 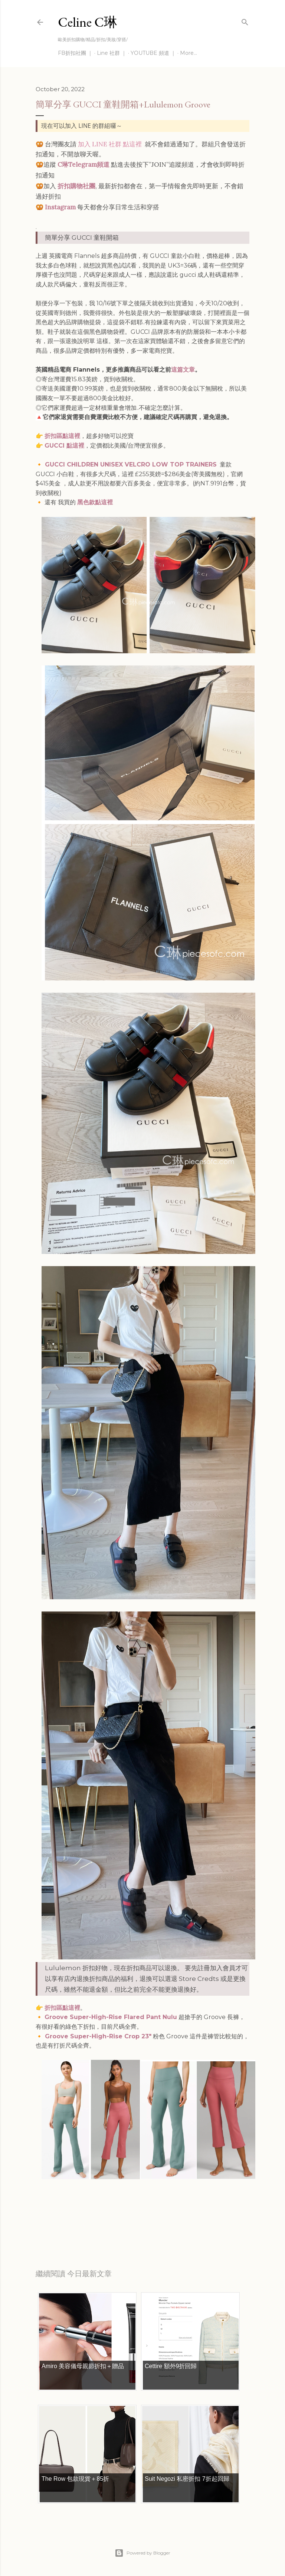 What do you see at coordinates (76, 186) in the screenshot?
I see `折扣購物社團` at bounding box center [76, 186].